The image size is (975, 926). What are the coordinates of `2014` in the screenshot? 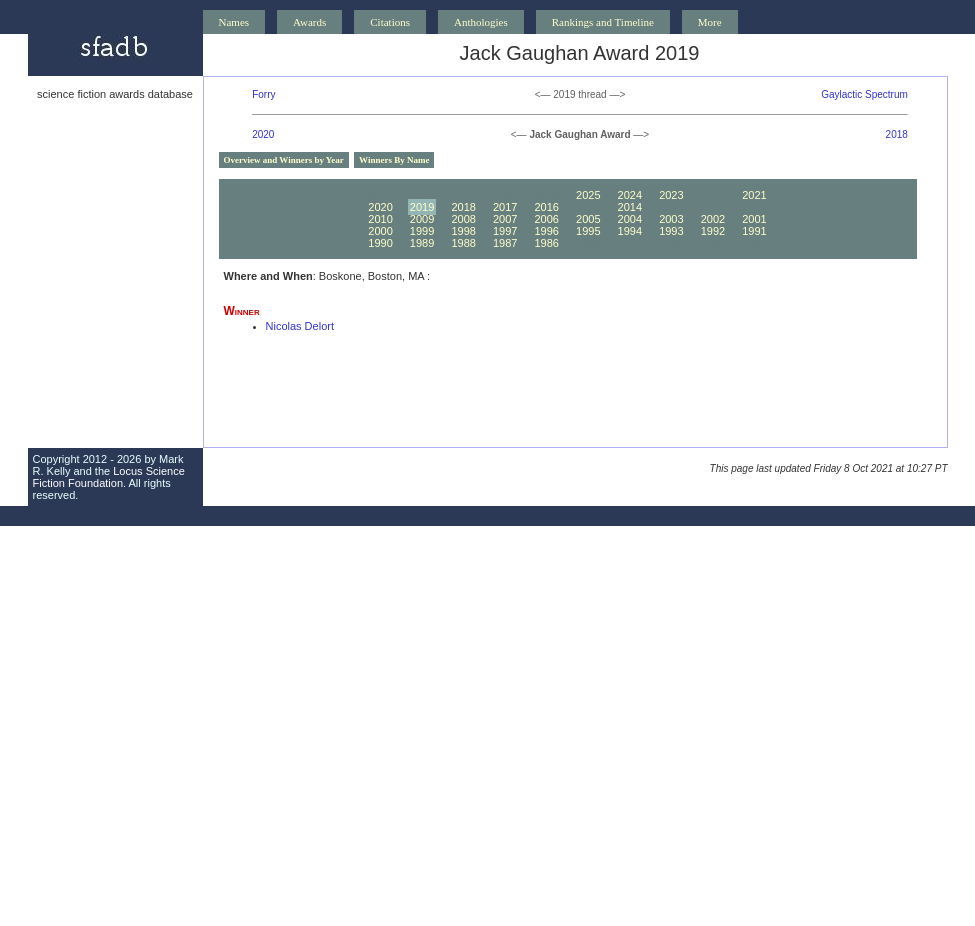 It's located at (630, 207).